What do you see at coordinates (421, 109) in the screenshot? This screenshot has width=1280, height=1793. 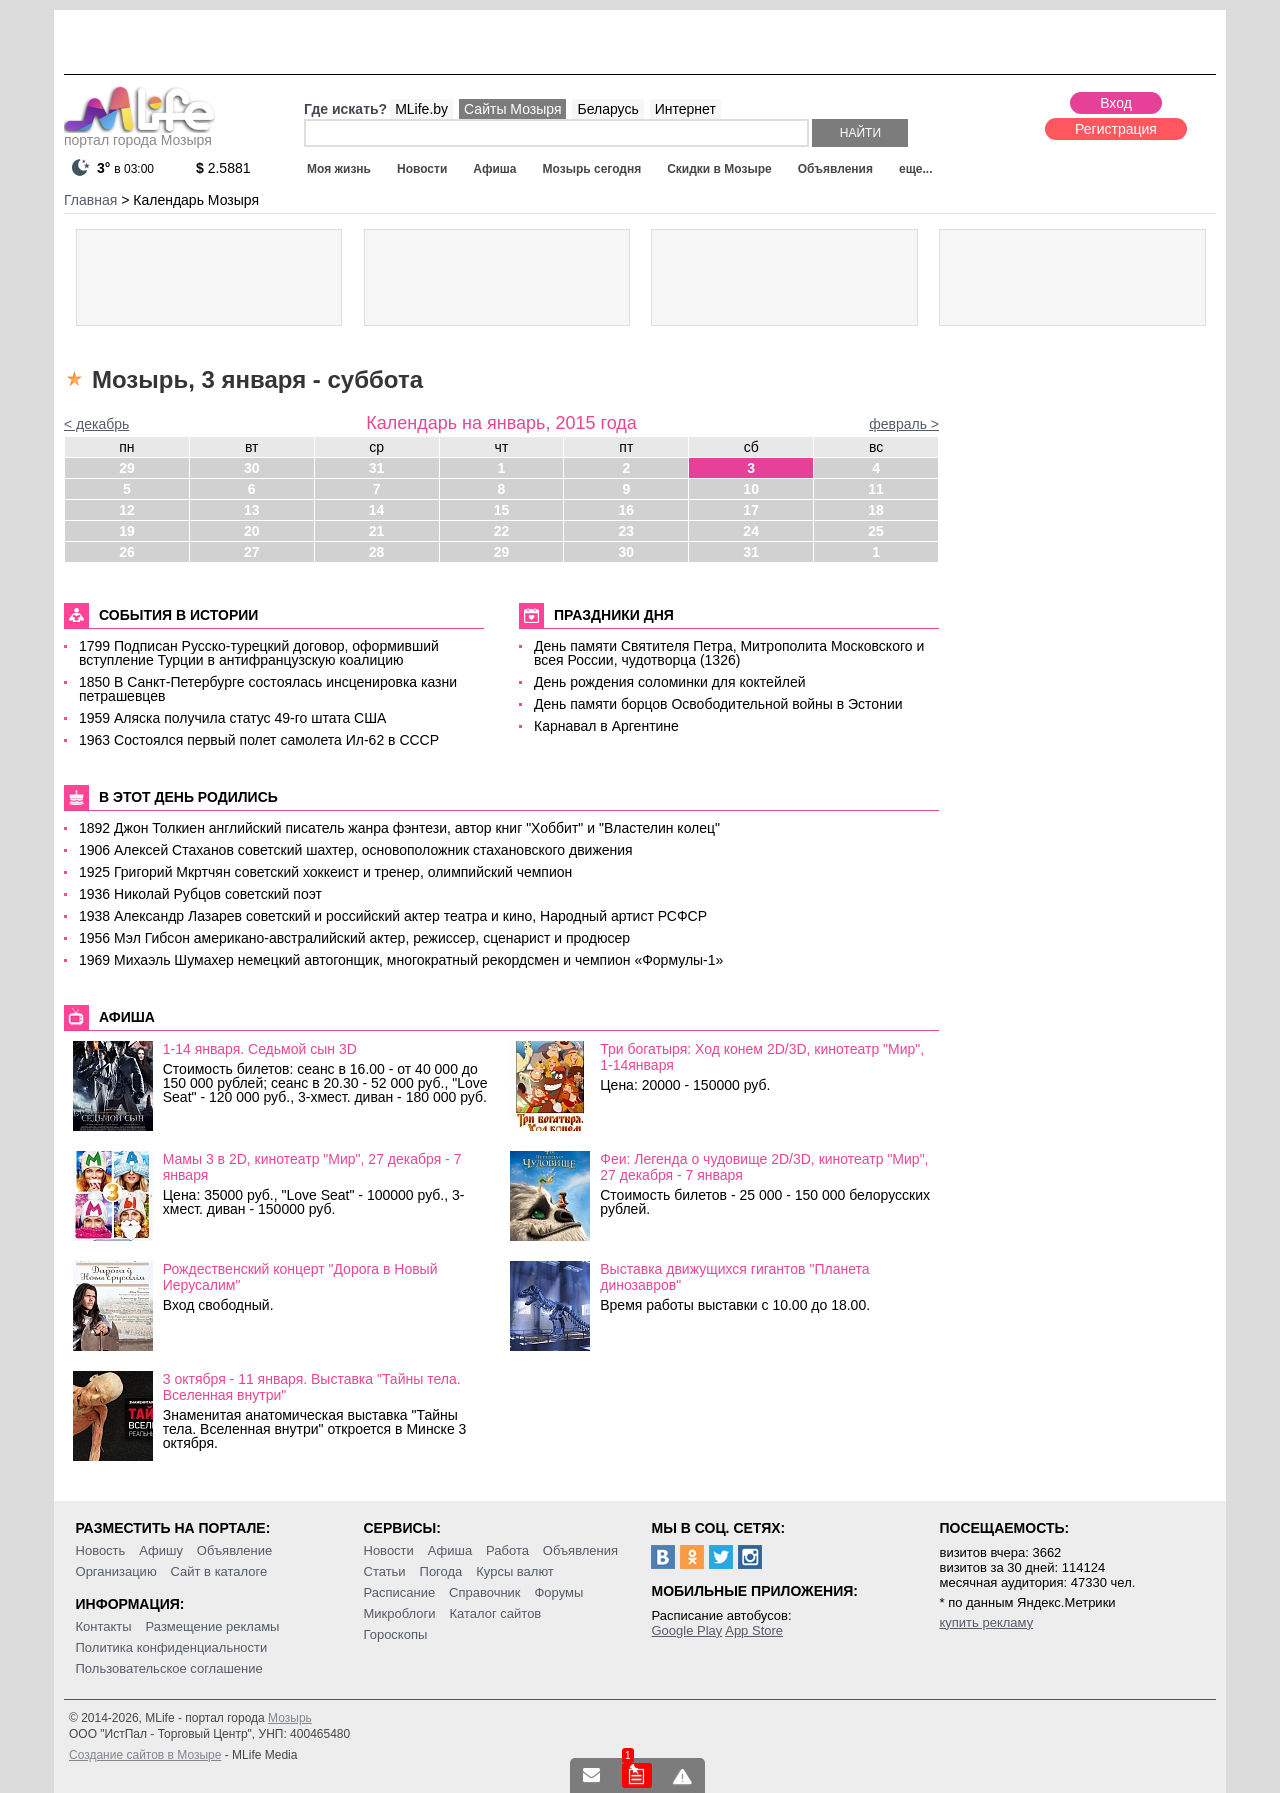 I see `MLife.by` at bounding box center [421, 109].